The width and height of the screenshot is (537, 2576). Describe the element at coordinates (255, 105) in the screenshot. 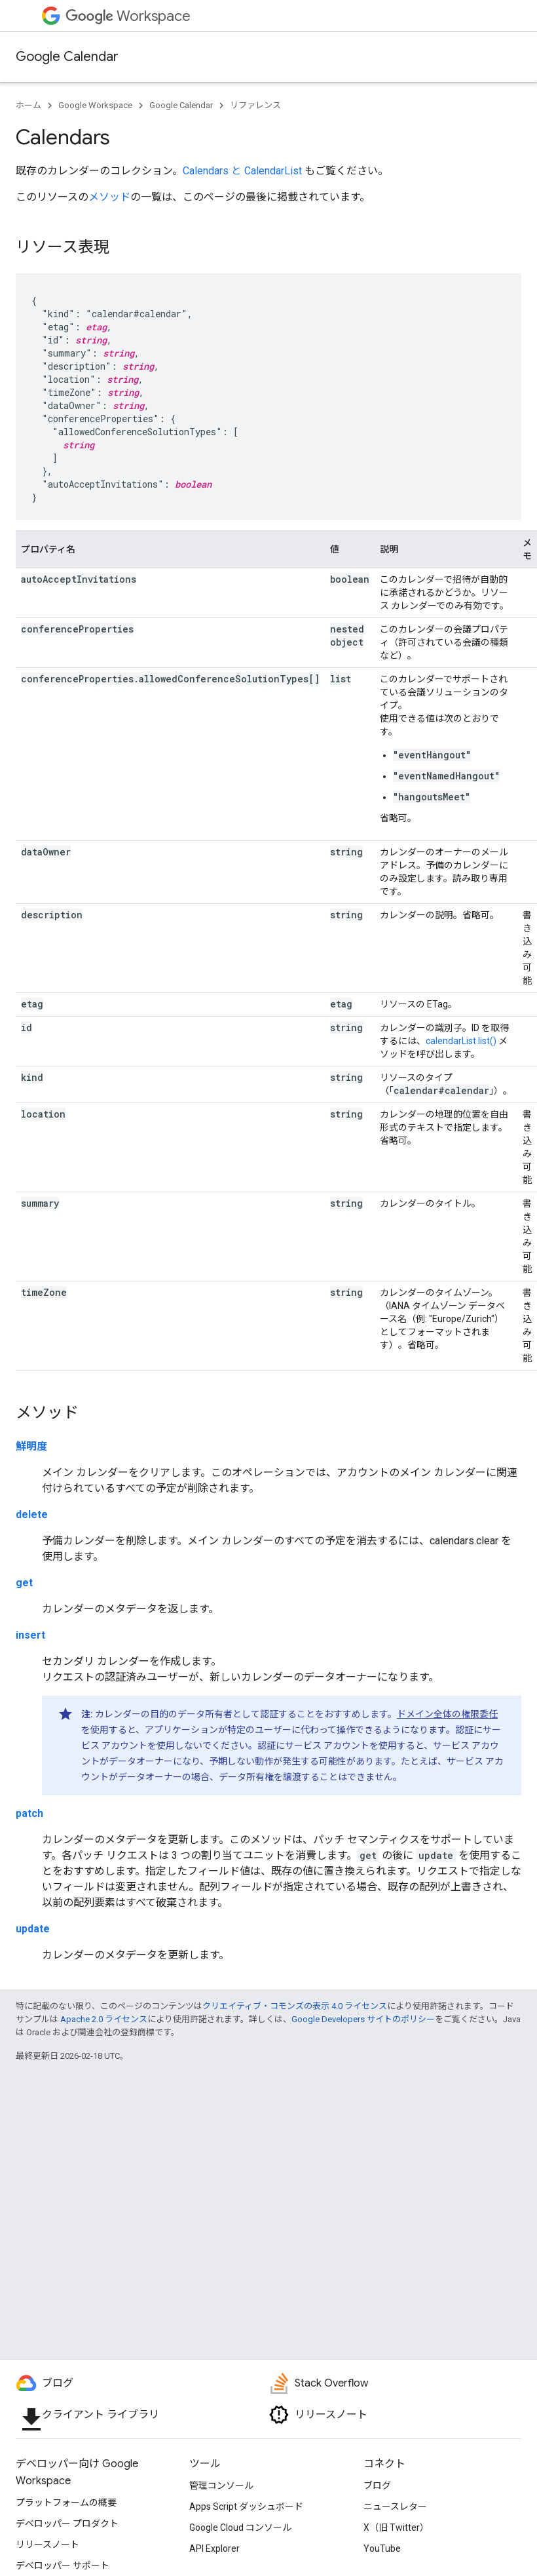

I see `リファレンス` at that location.